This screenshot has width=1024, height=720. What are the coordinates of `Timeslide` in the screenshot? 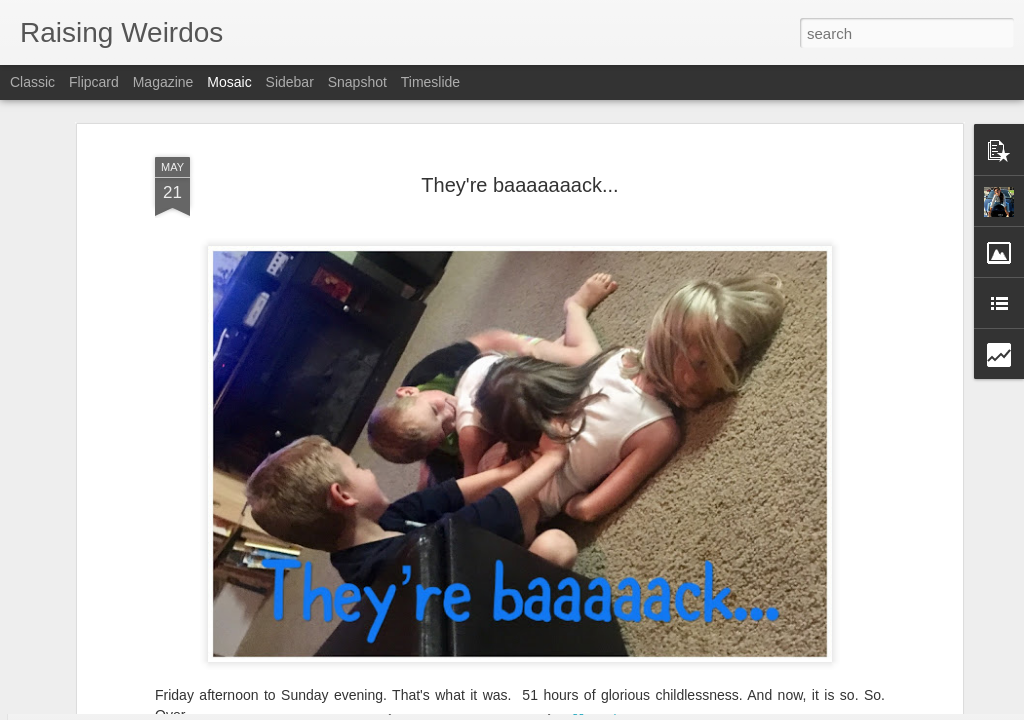 It's located at (430, 82).